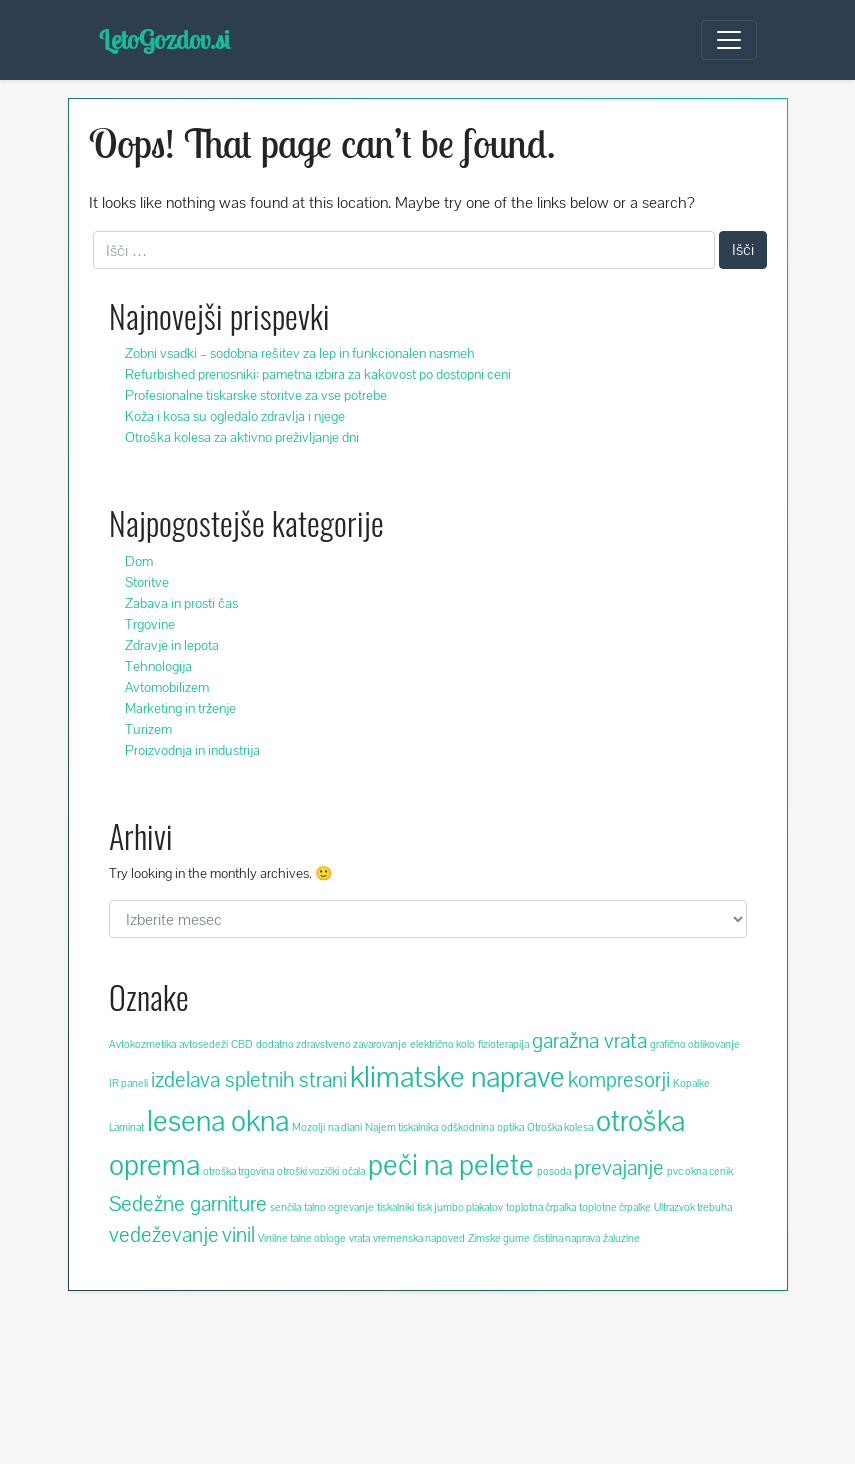 The width and height of the screenshot is (855, 1464). Describe the element at coordinates (242, 1044) in the screenshot. I see `CBD [CBD (2 predmeta)]` at that location.